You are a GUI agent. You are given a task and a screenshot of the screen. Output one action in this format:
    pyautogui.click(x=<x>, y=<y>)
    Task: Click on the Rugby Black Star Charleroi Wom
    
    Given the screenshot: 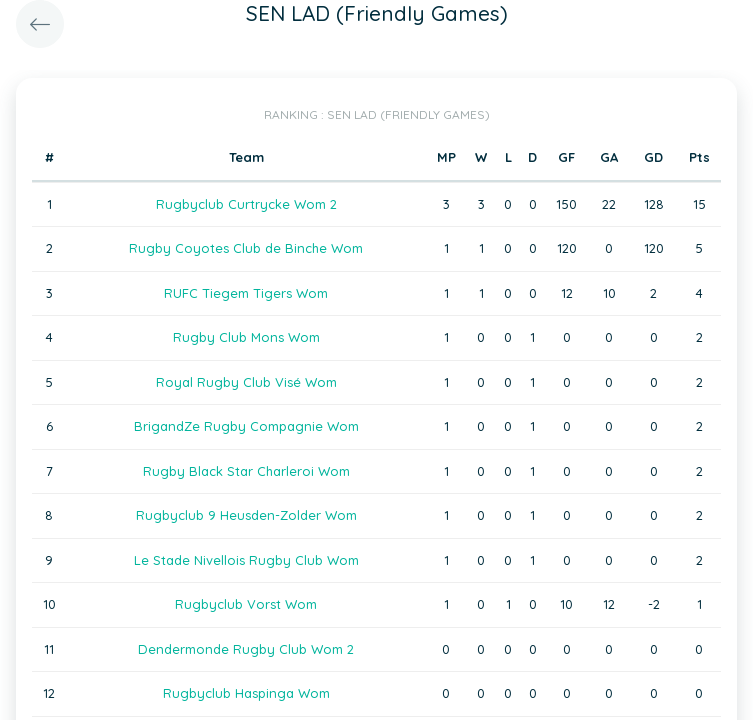 What is the action you would take?
    pyautogui.click(x=246, y=471)
    